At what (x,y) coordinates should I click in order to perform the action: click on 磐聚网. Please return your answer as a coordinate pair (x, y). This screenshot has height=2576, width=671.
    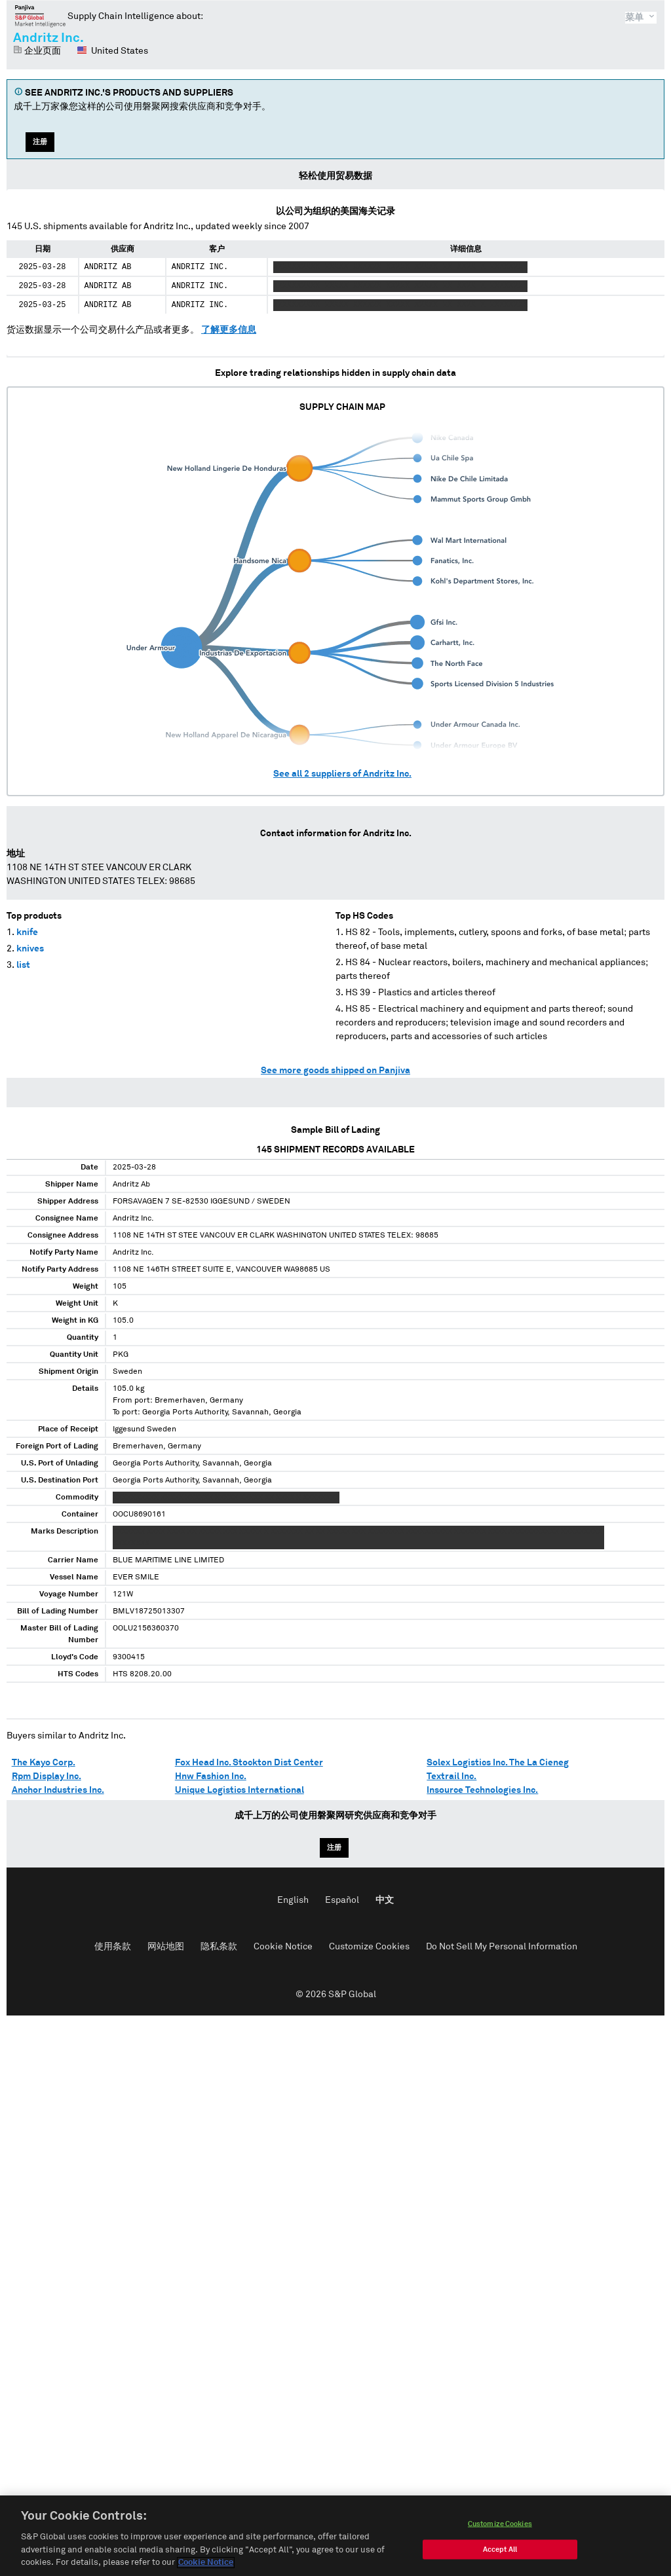
    Looking at the image, I should click on (40, 15).